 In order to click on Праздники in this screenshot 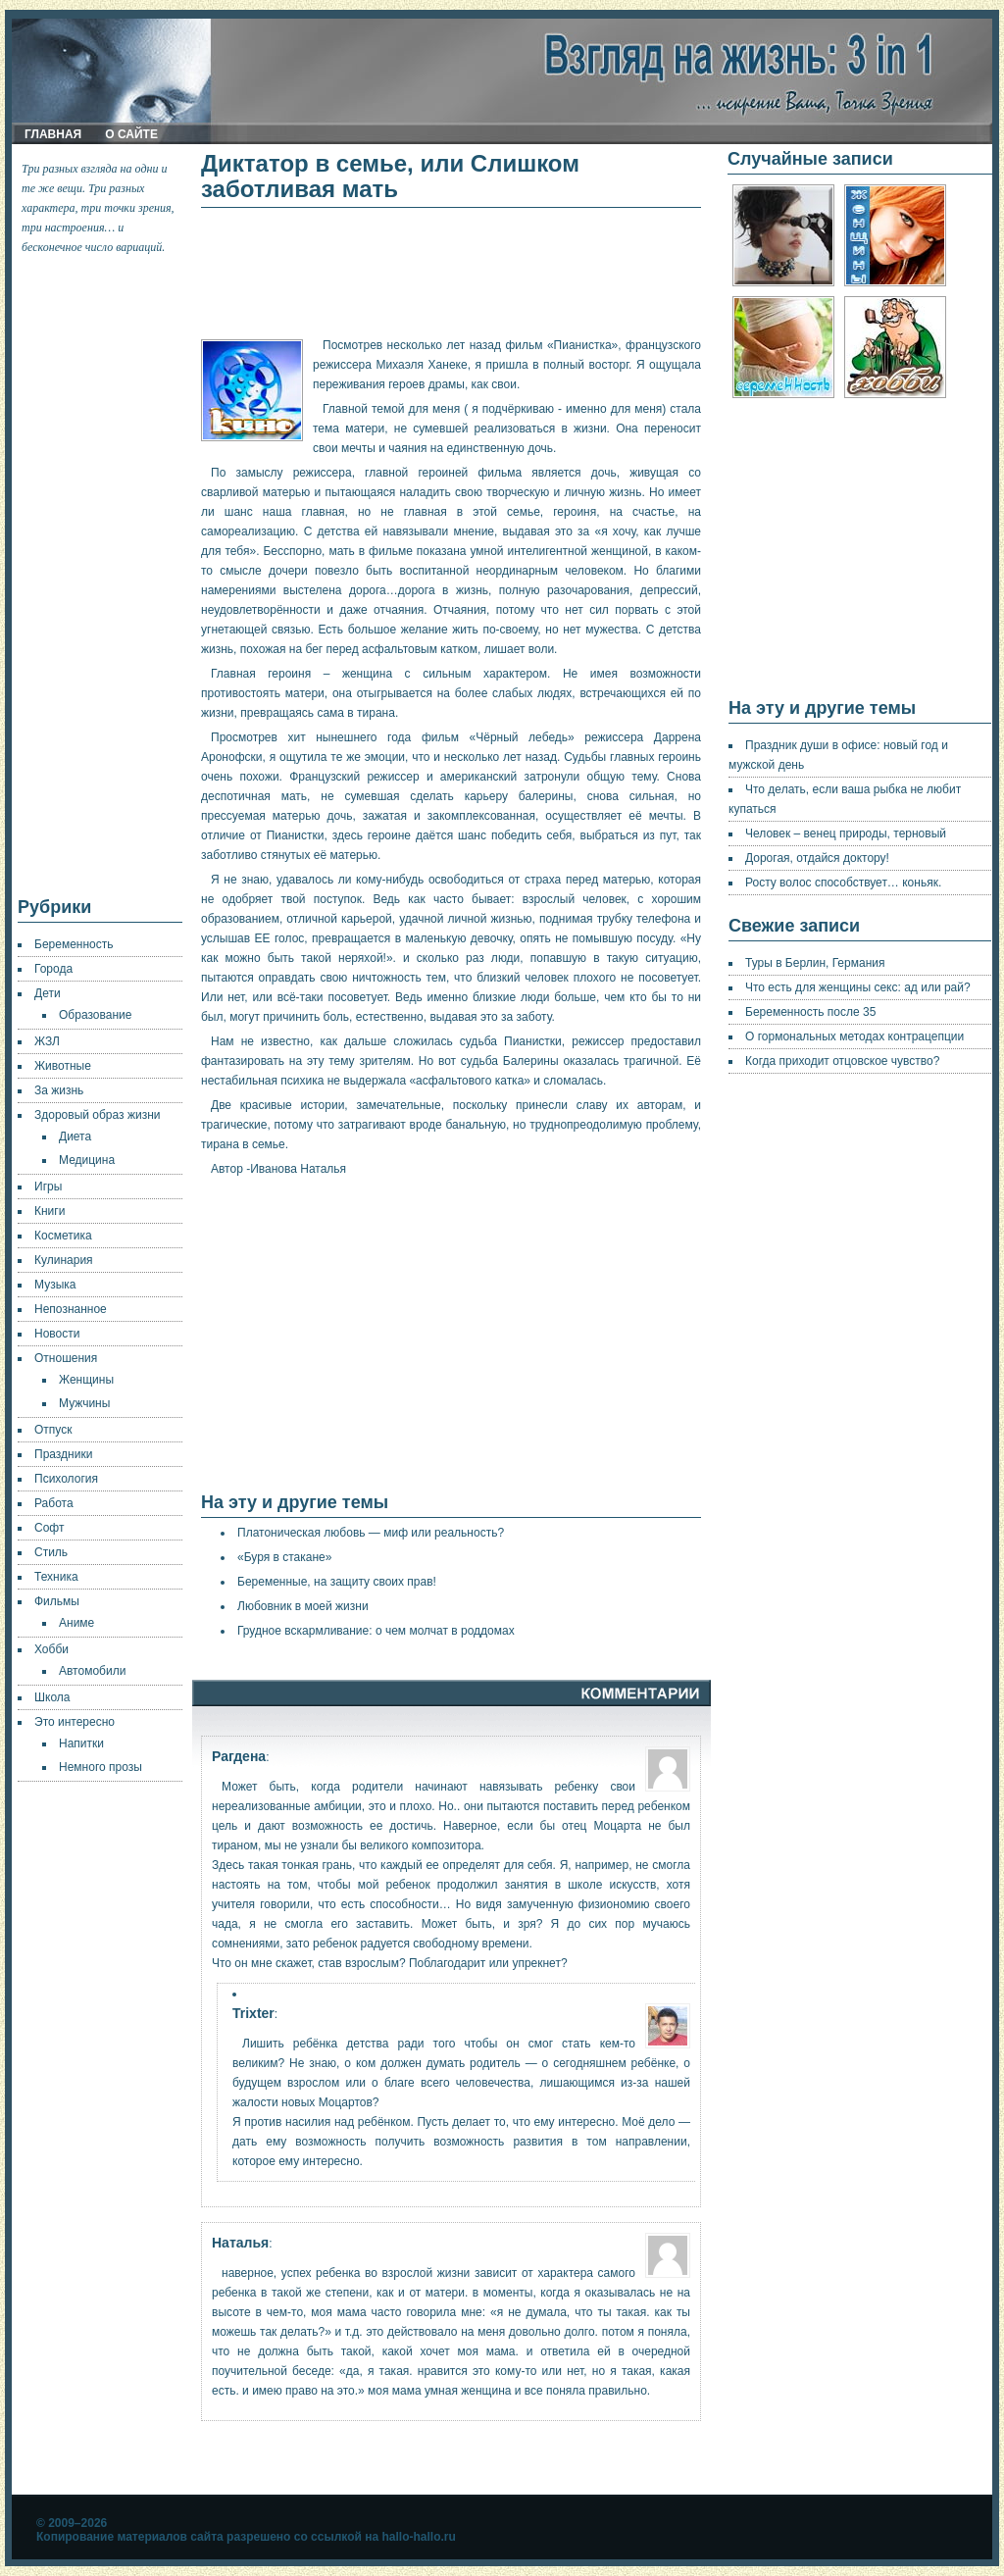, I will do `click(63, 1454)`.